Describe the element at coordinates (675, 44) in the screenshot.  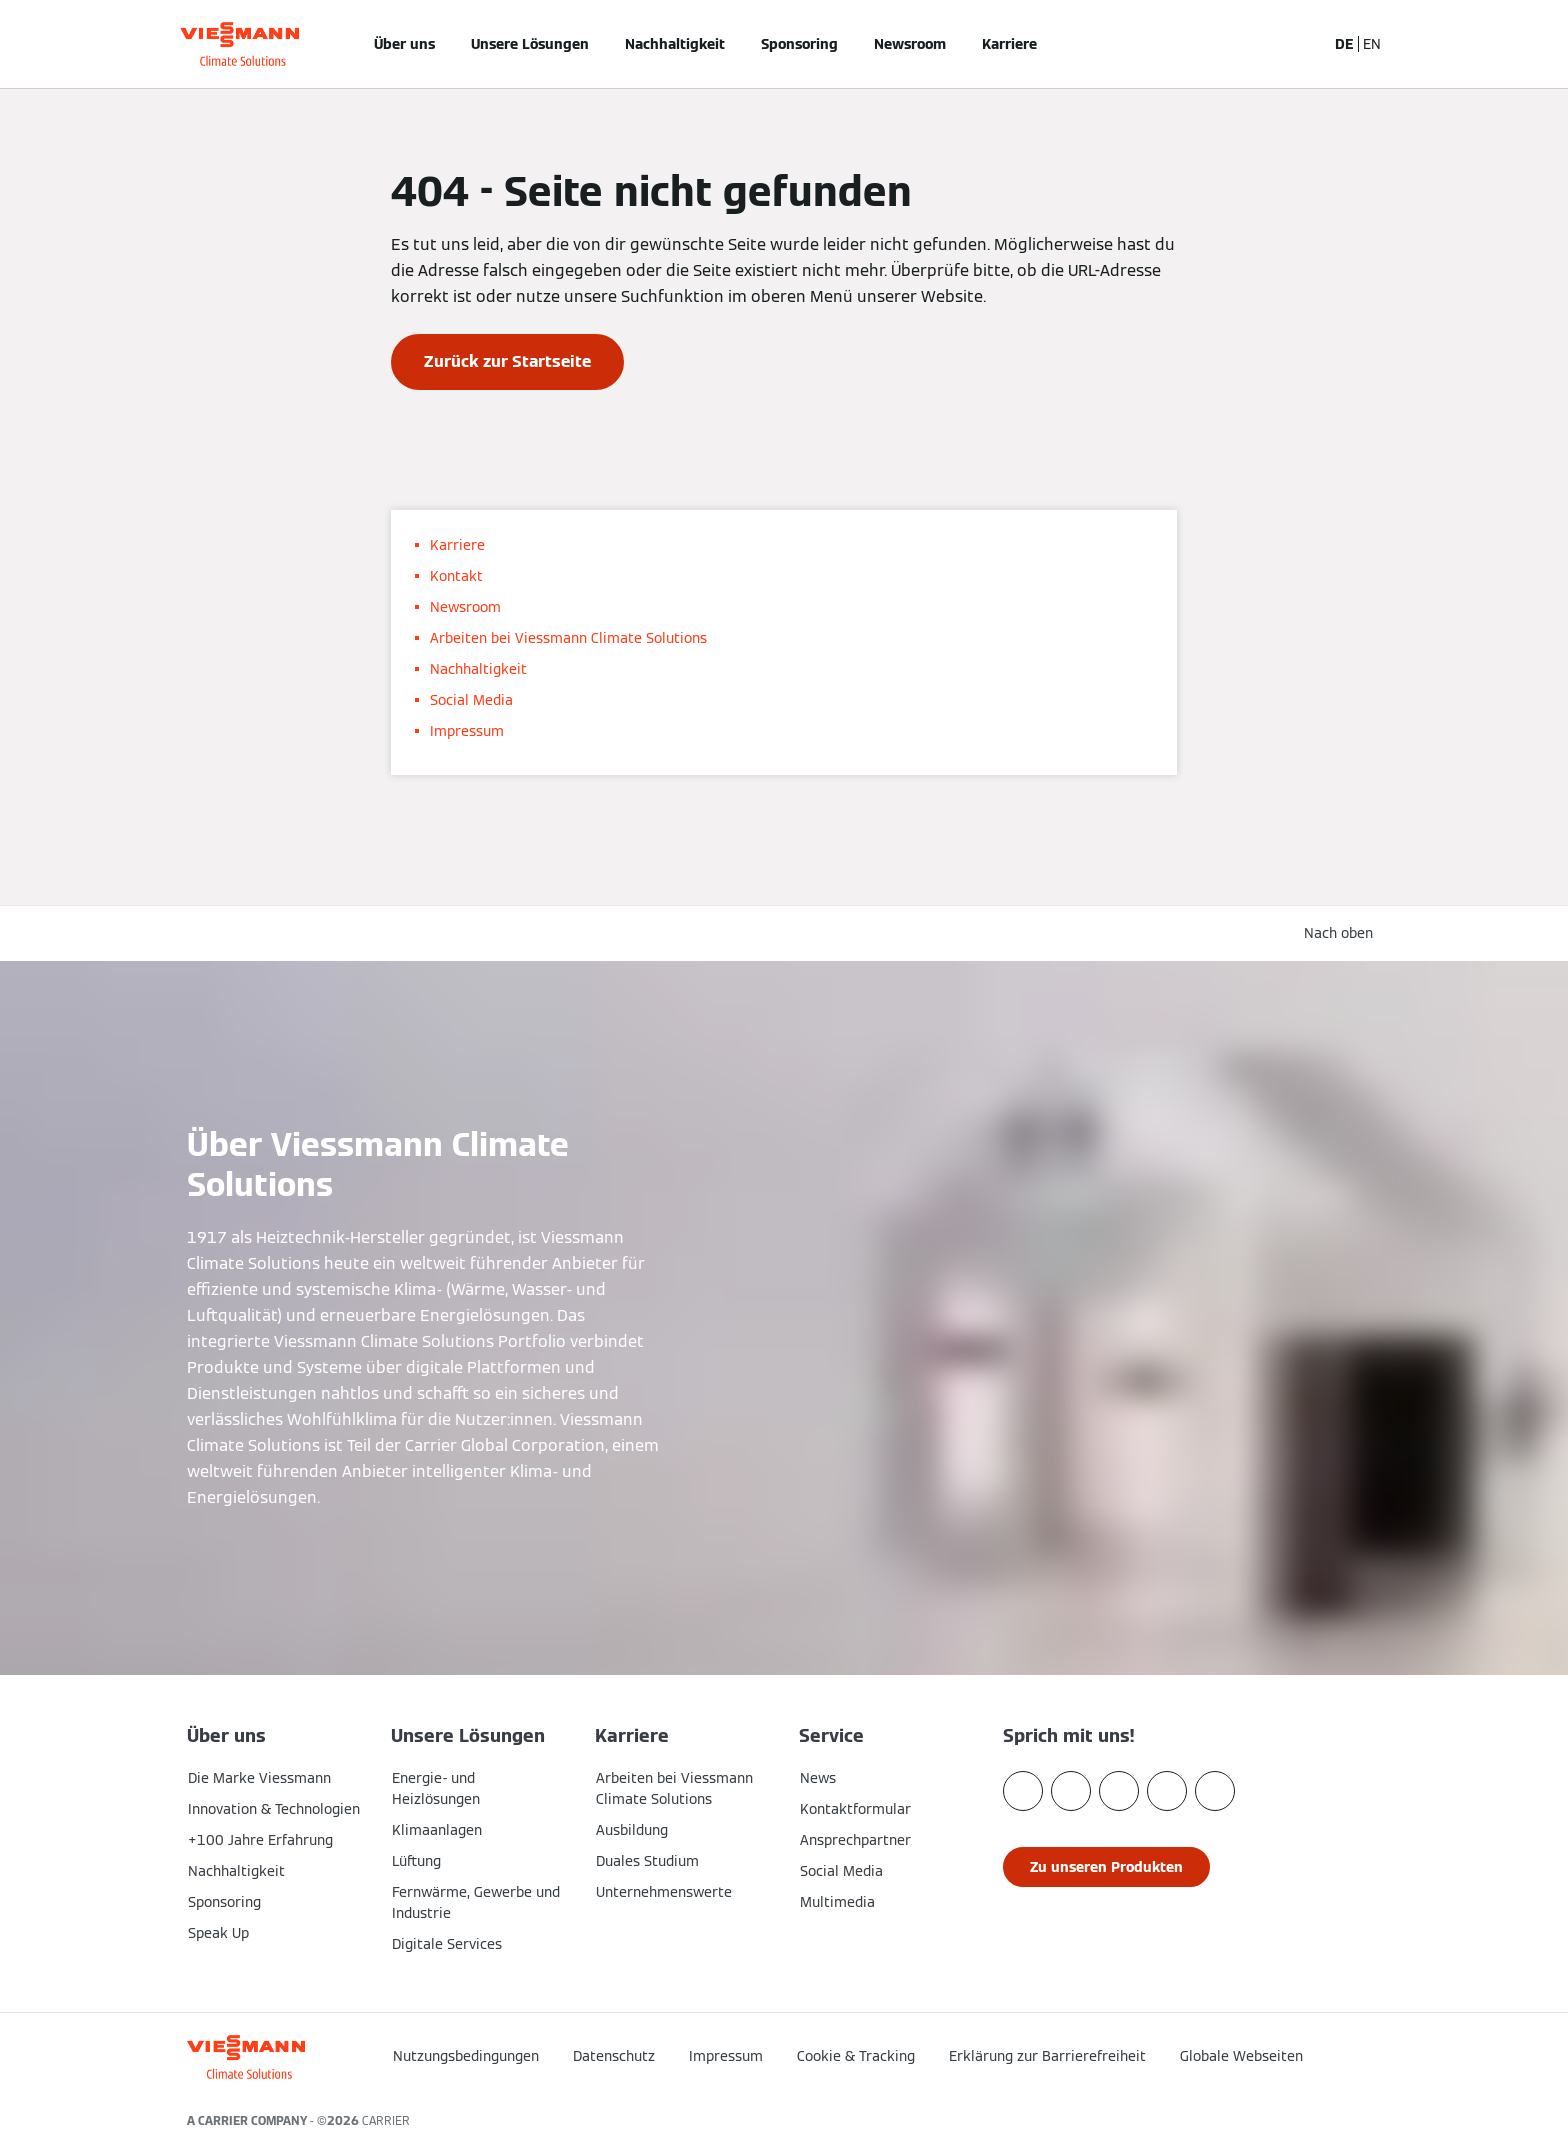
I see `Nachhaltigkeit` at that location.